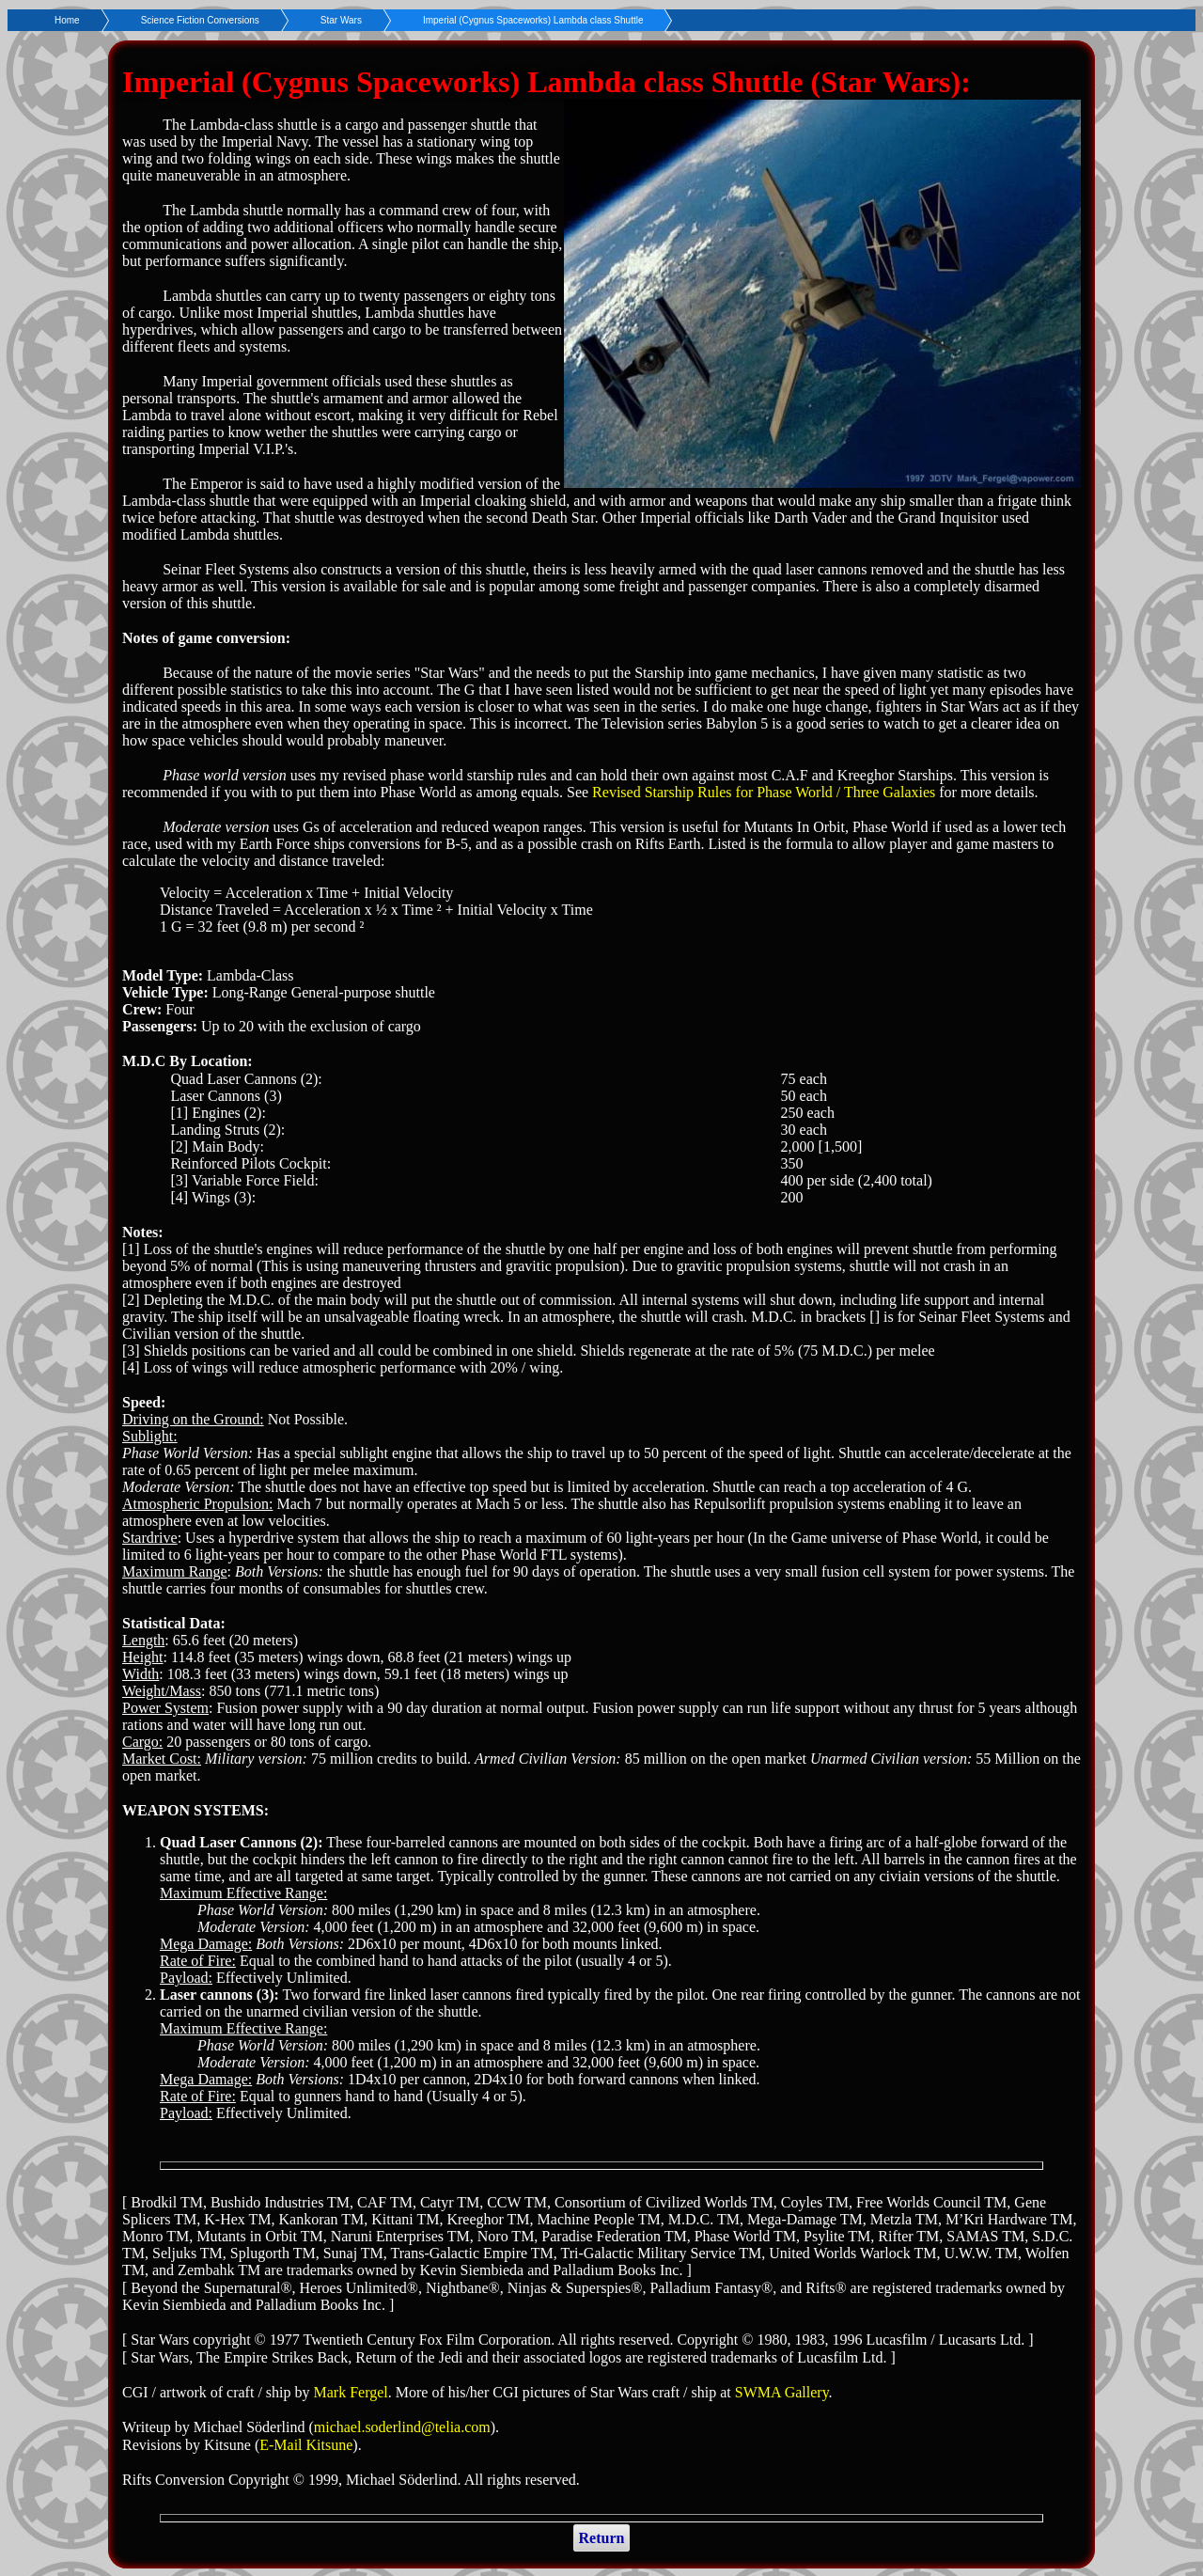  What do you see at coordinates (782, 2392) in the screenshot?
I see `SWMA Gallery` at bounding box center [782, 2392].